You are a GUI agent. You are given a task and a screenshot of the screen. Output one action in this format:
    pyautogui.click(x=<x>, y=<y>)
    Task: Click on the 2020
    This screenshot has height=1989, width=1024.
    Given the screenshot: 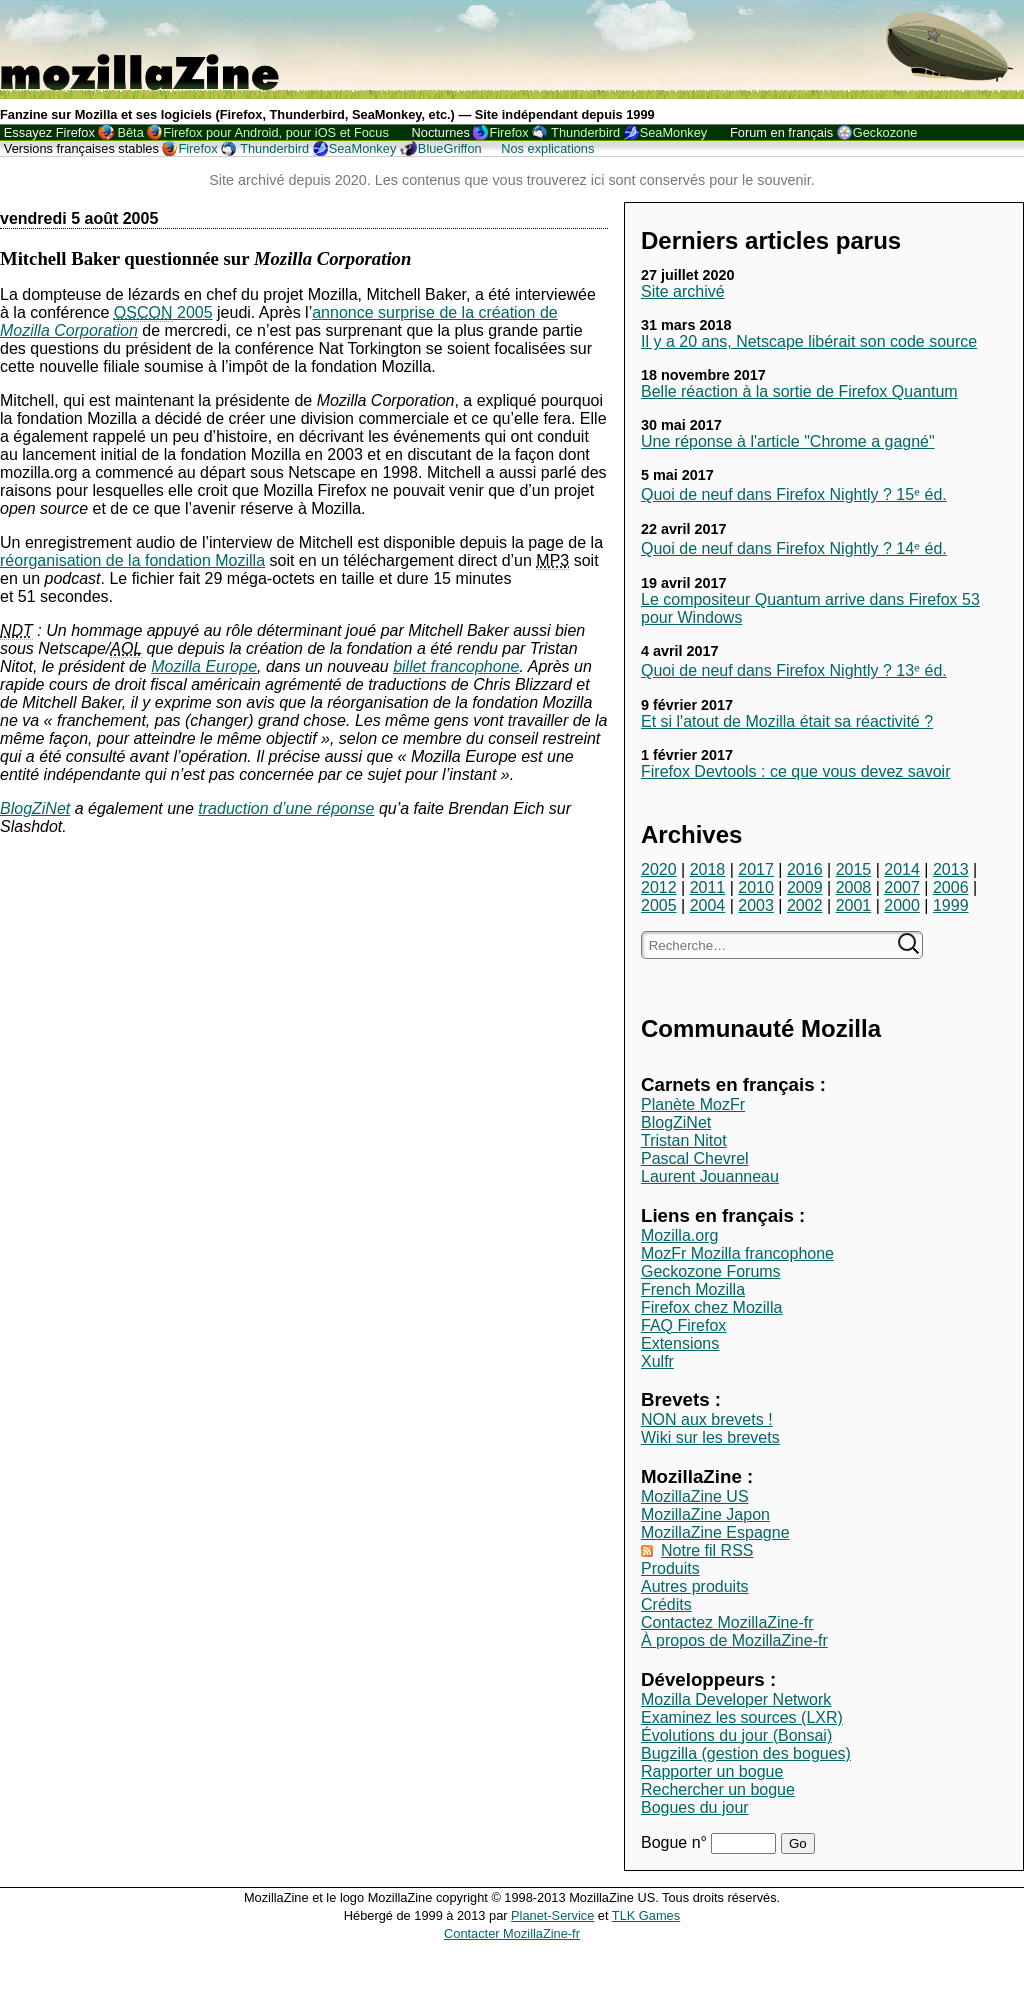 What is the action you would take?
    pyautogui.click(x=659, y=869)
    